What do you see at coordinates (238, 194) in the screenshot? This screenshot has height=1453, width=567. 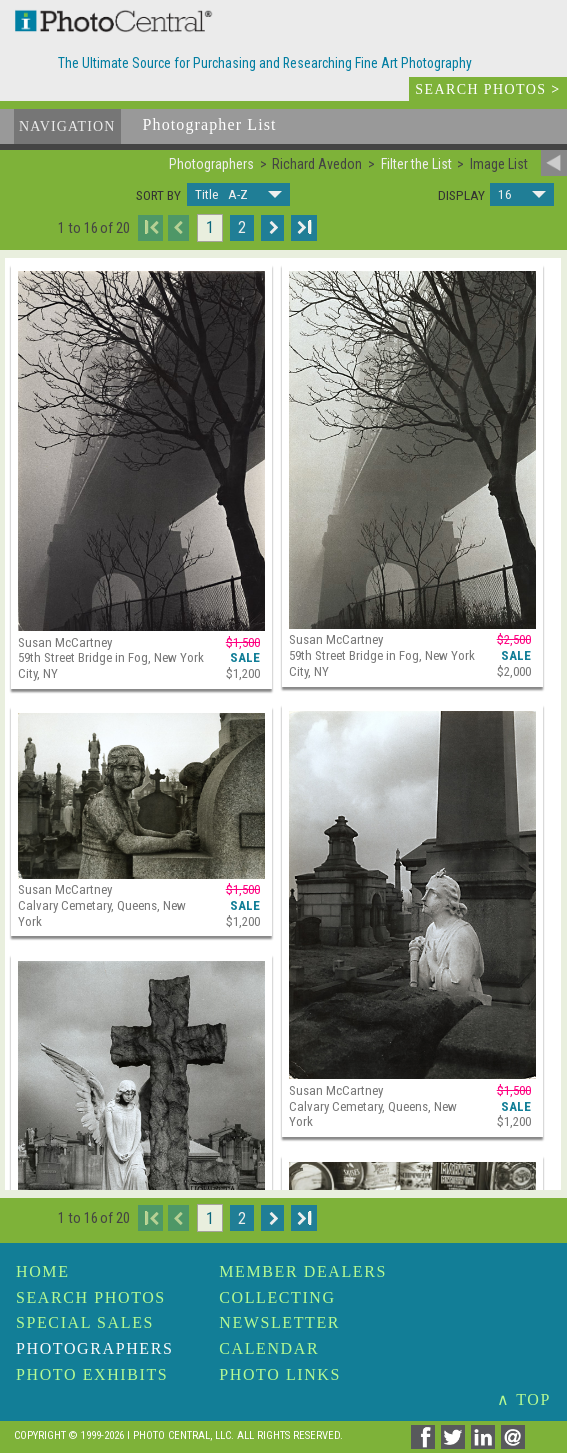 I see `[button]` at bounding box center [238, 194].